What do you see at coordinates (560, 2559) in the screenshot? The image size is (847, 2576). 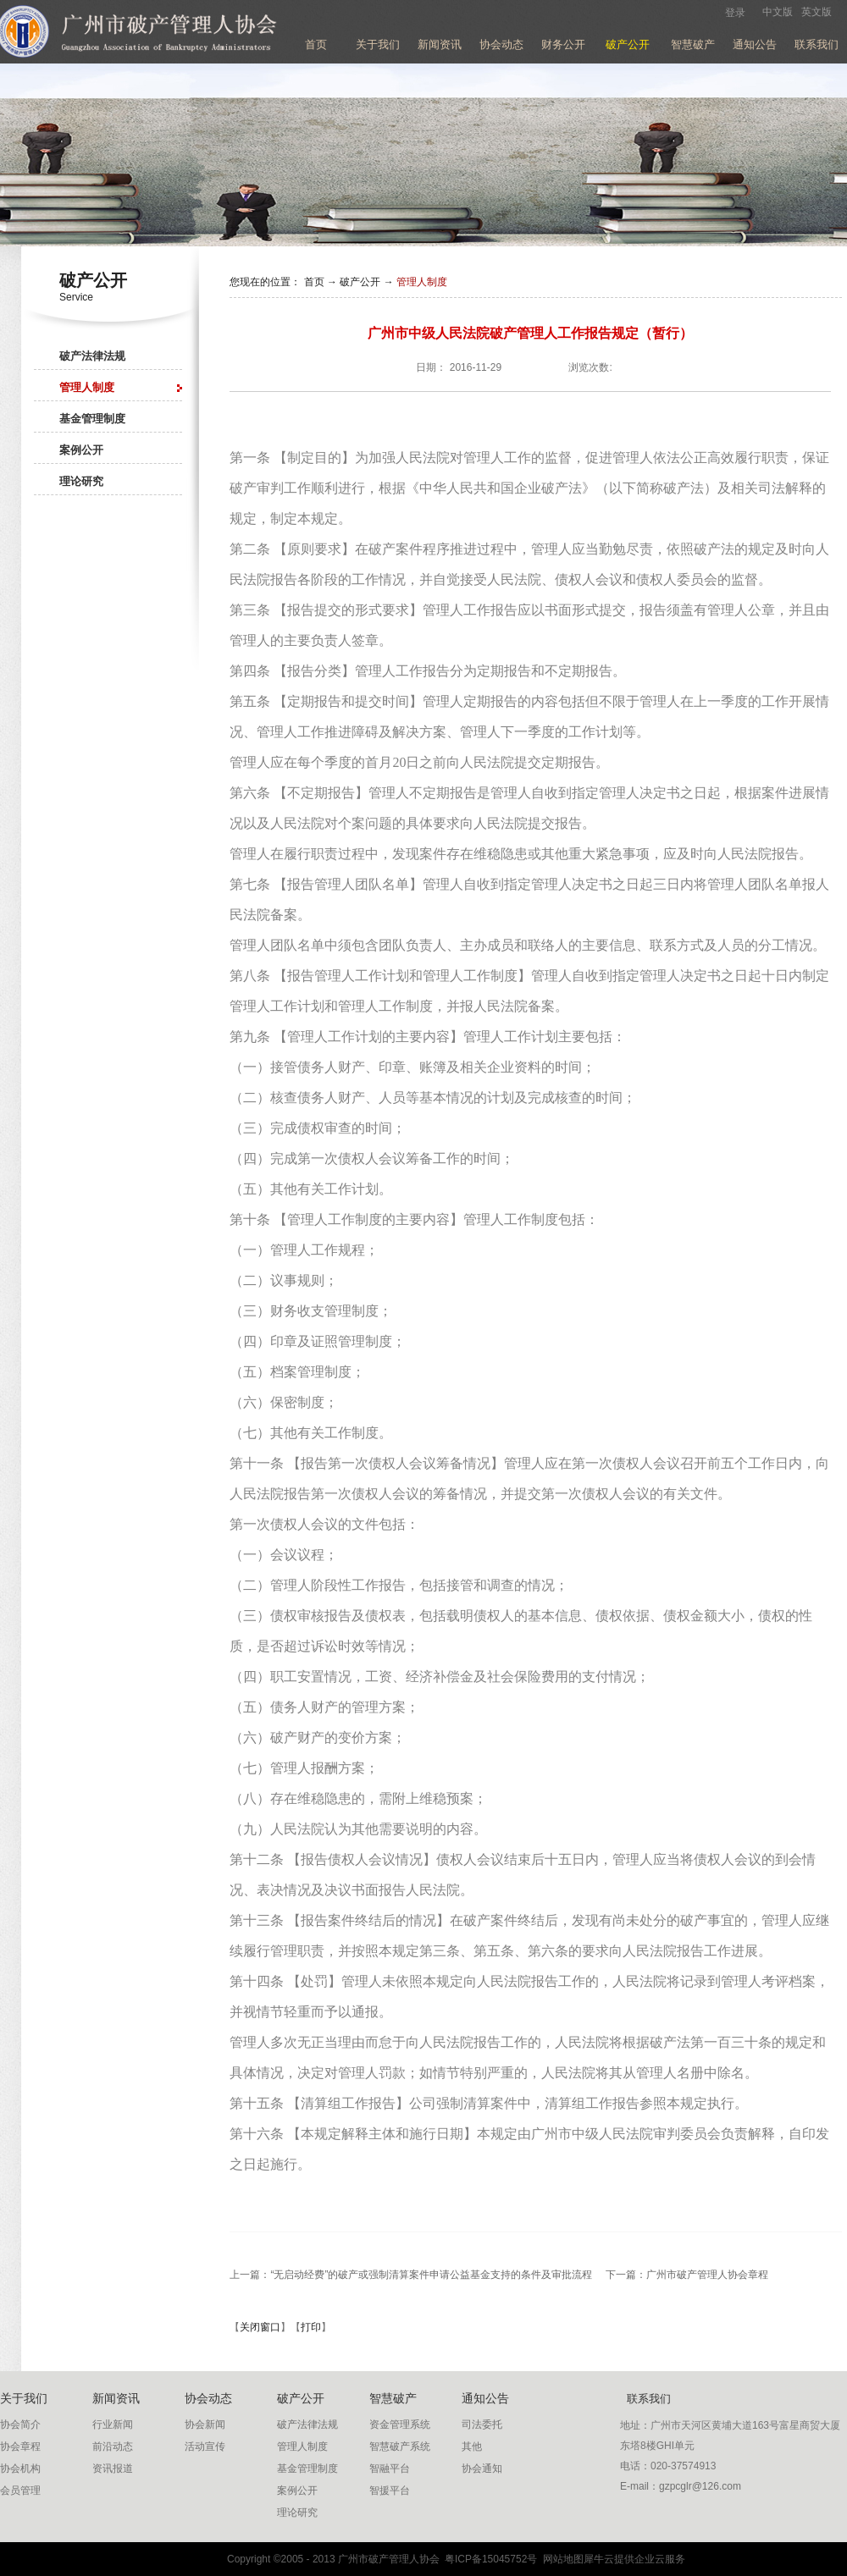 I see `网站地图` at bounding box center [560, 2559].